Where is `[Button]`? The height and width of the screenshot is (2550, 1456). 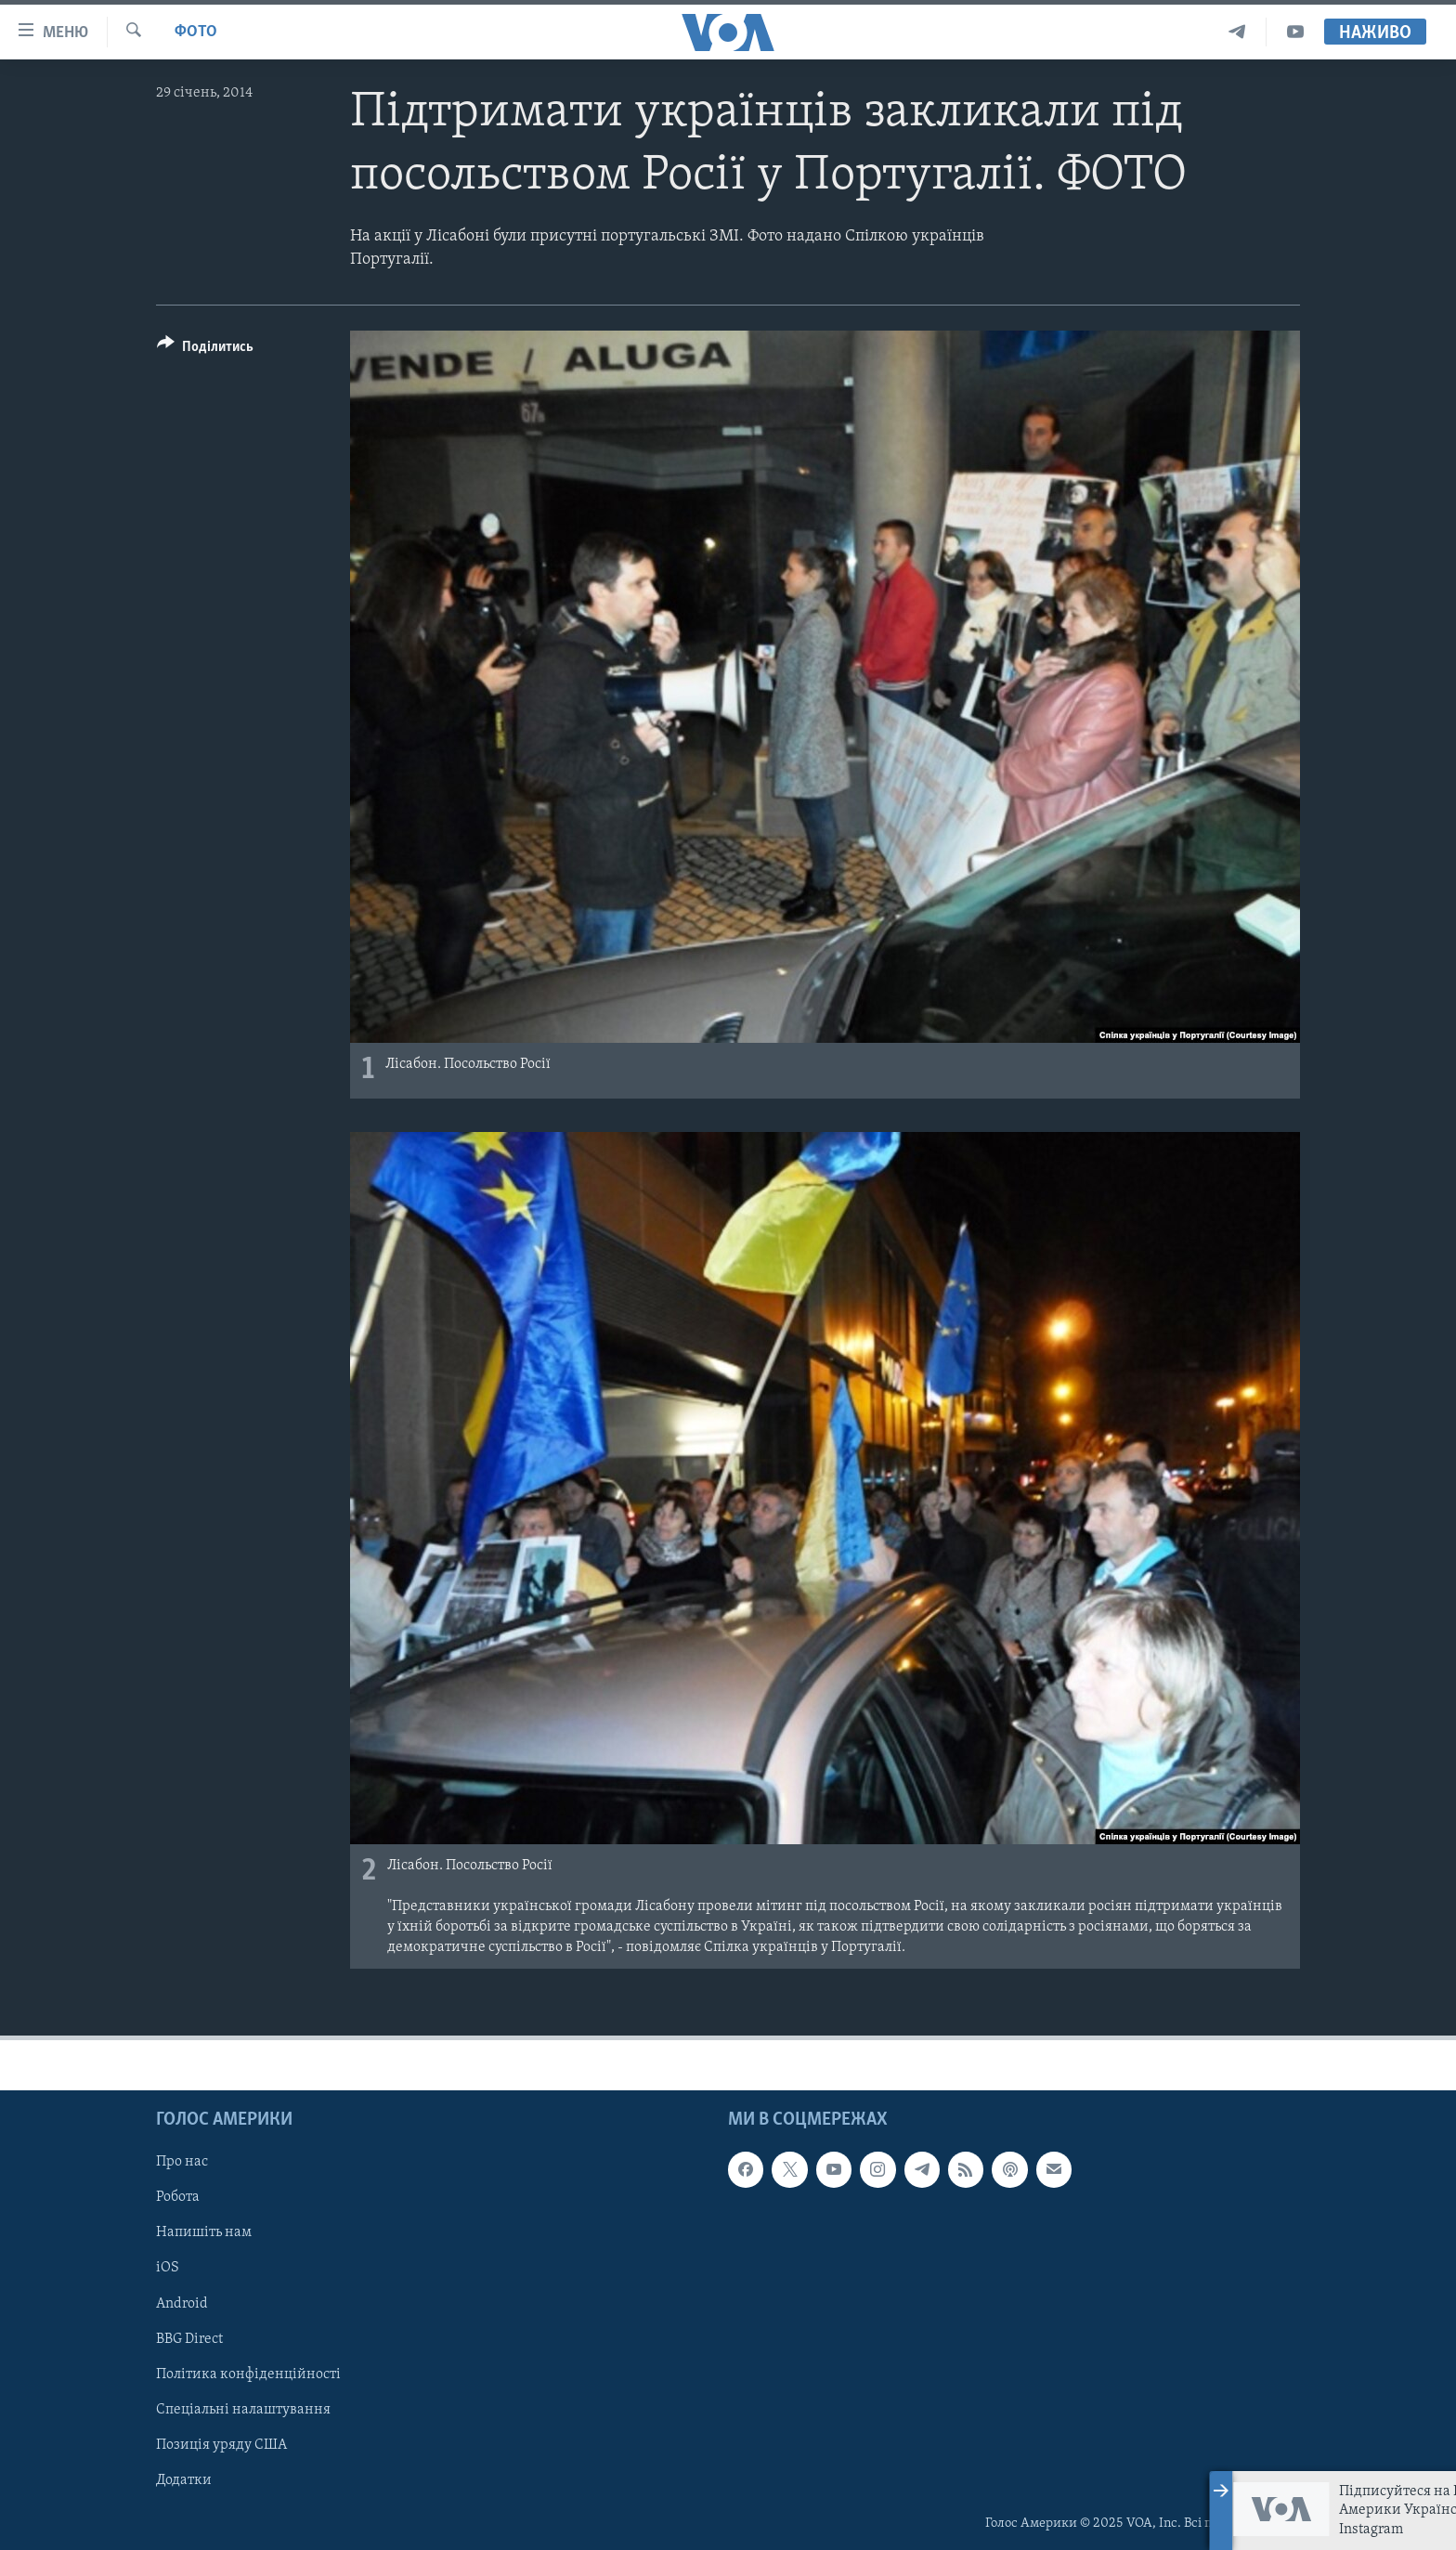 [Button] is located at coordinates (205, 350).